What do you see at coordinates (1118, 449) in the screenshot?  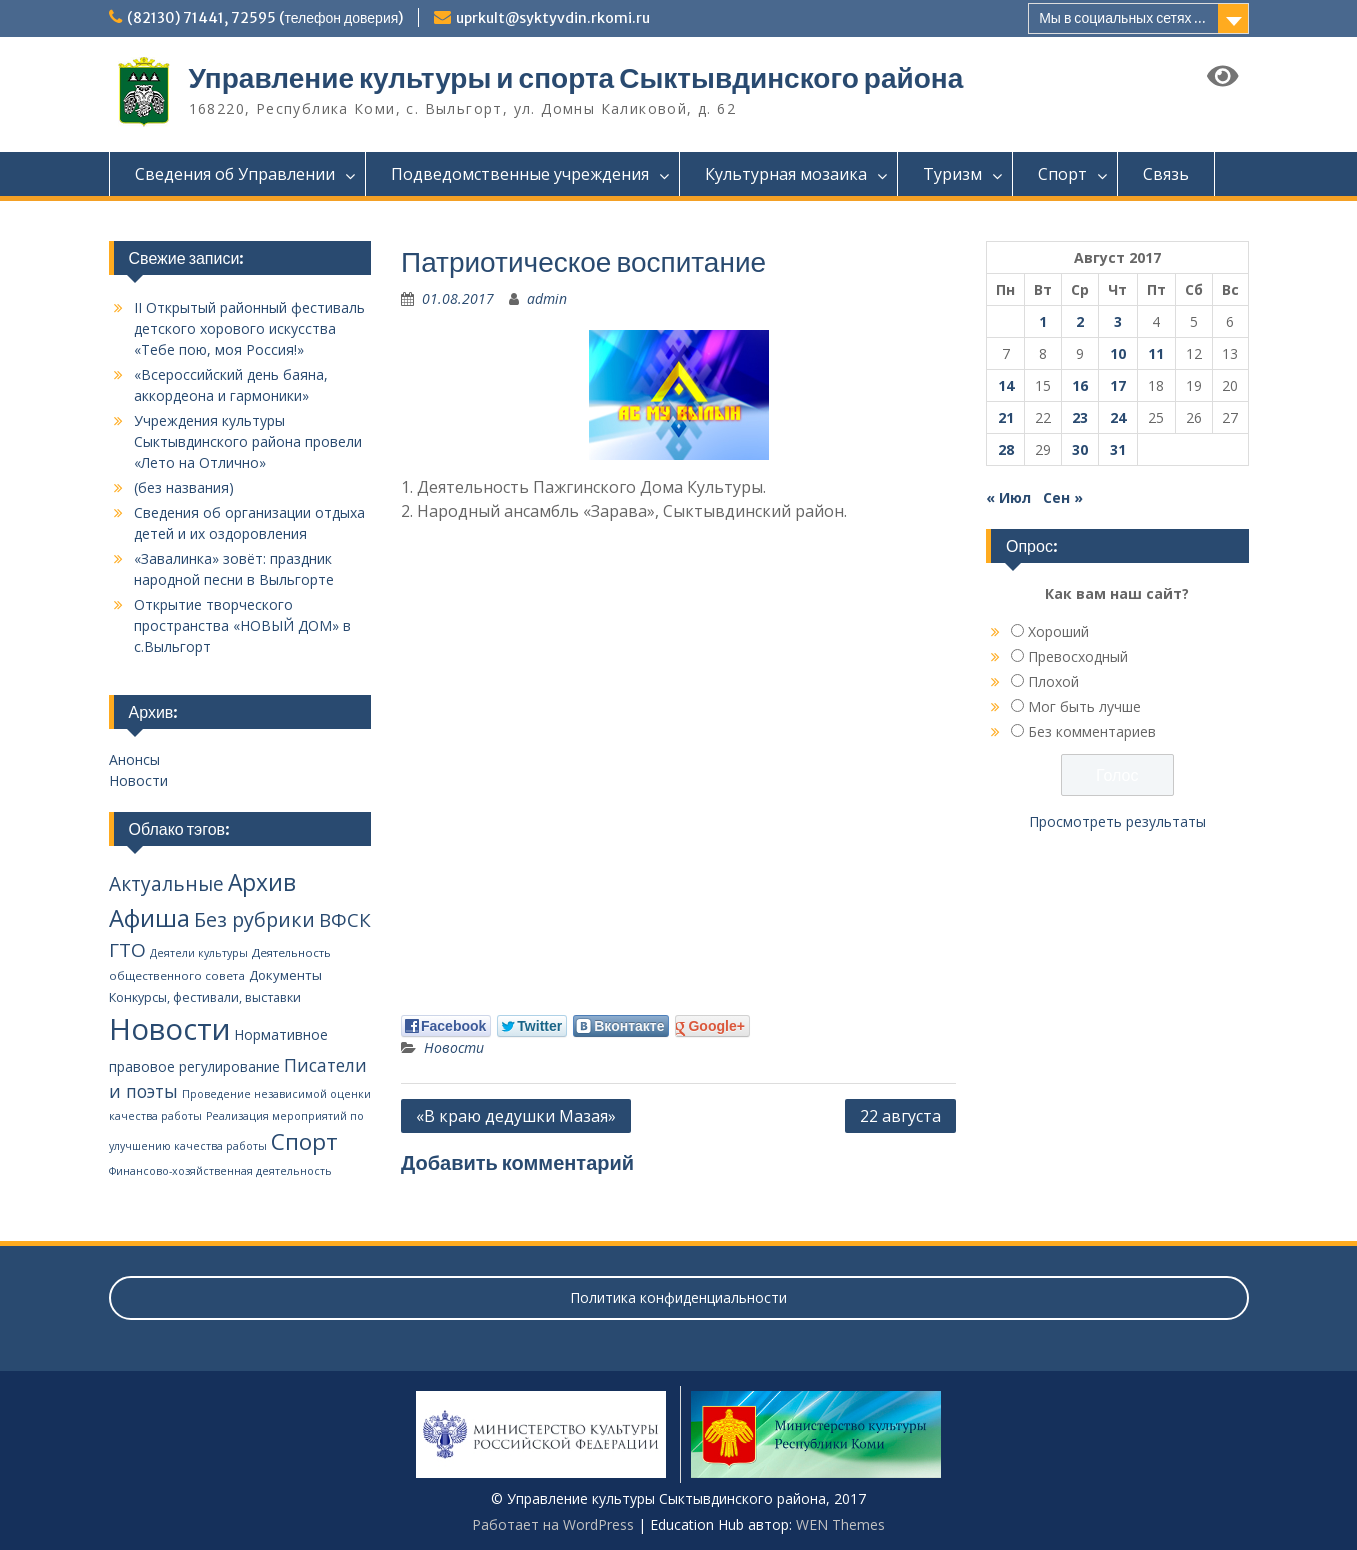 I see `31 [Записи, опубликованные 31.08.2017]` at bounding box center [1118, 449].